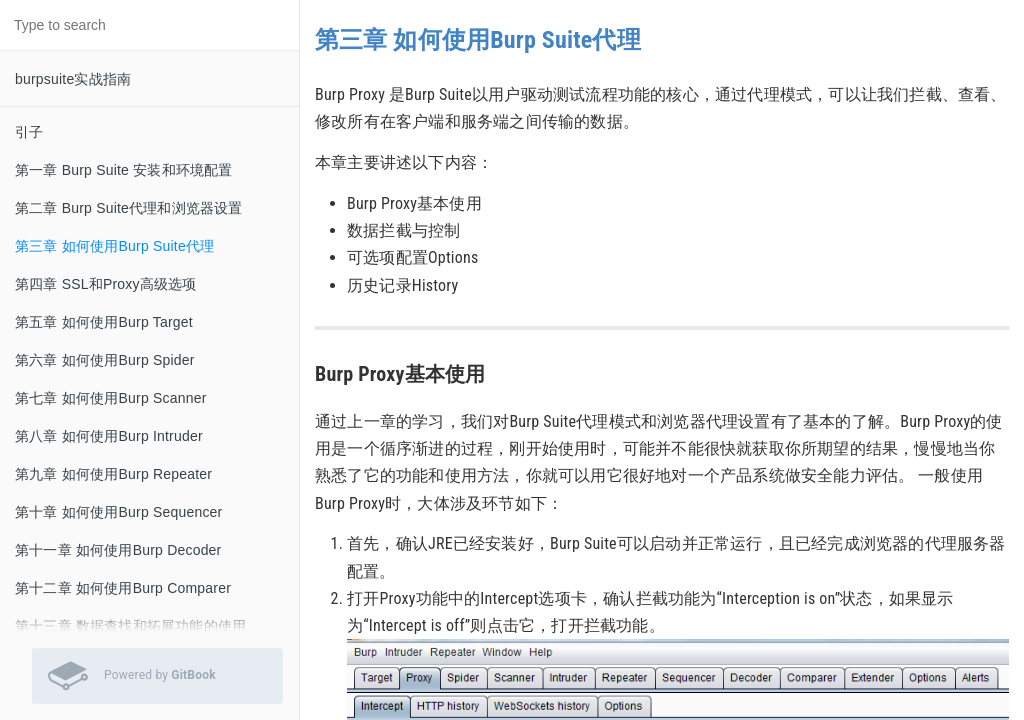 The width and height of the screenshot is (1024, 720). Describe the element at coordinates (118, 550) in the screenshot. I see `第十一章 如何使用Burp Decoder` at that location.